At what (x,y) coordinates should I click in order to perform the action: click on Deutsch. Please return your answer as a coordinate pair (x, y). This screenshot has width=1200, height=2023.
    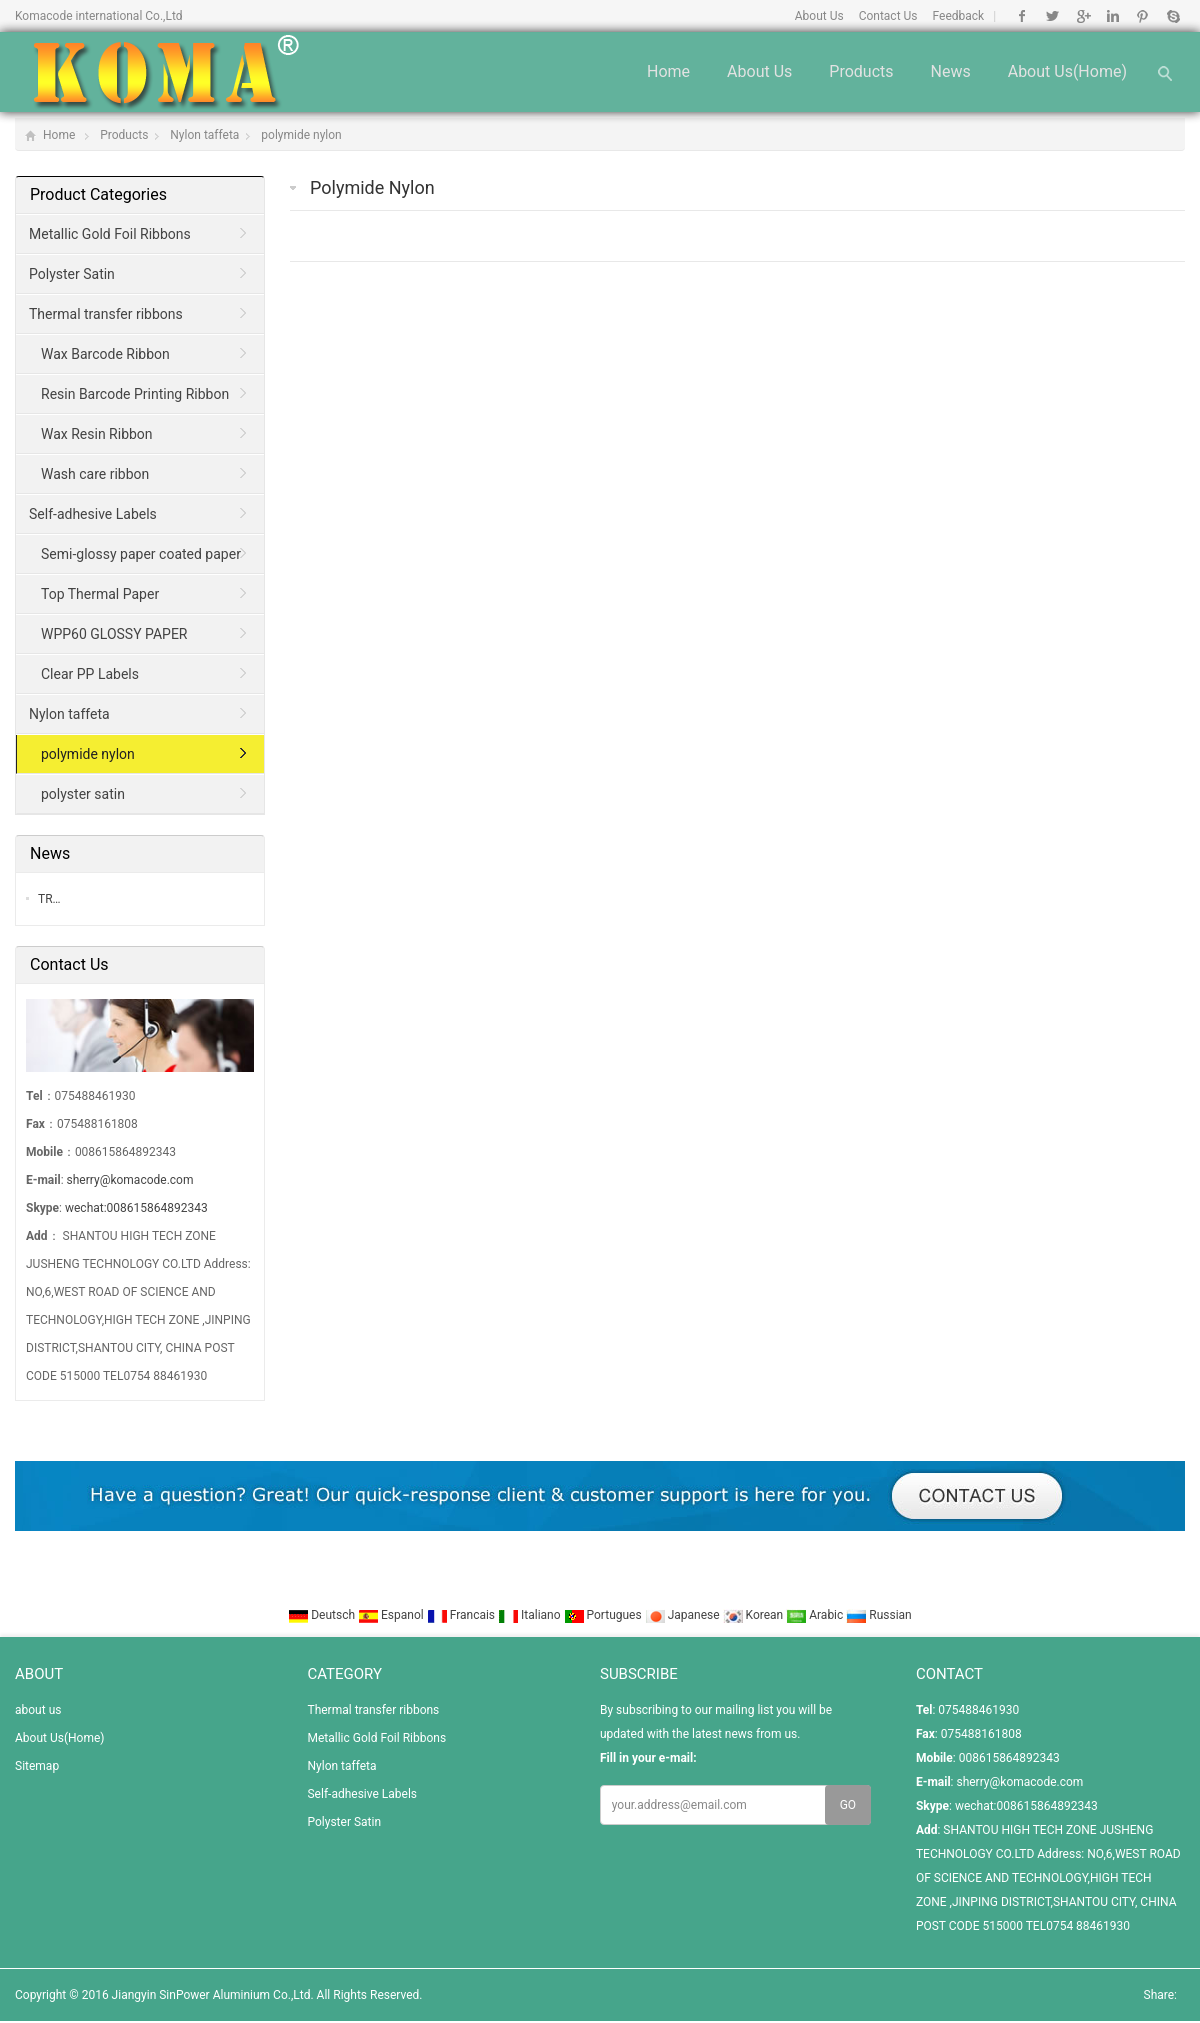
    Looking at the image, I should click on (323, 1615).